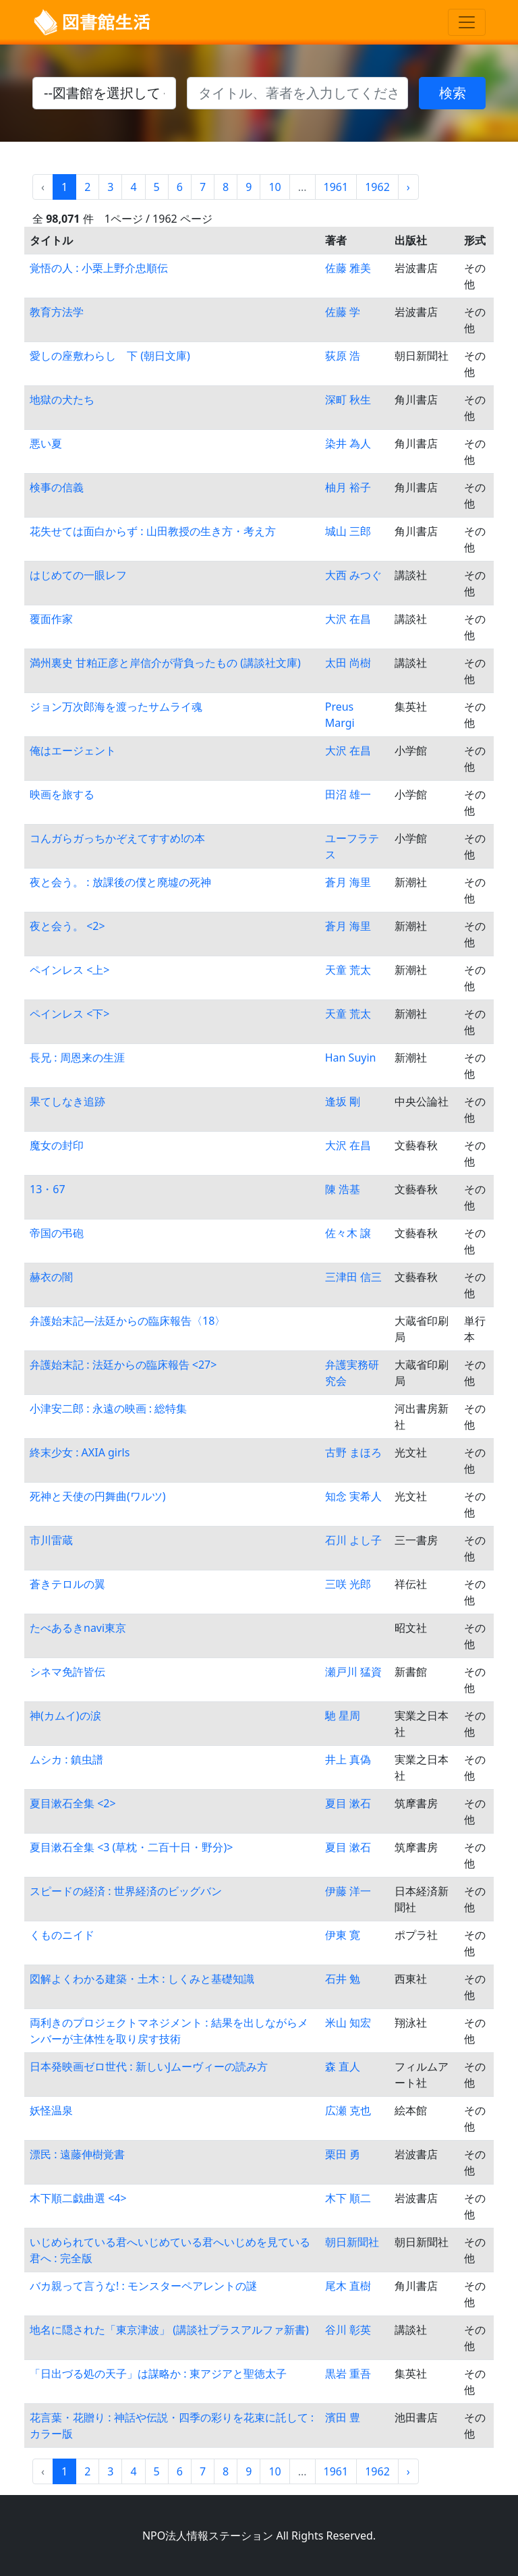 Image resolution: width=518 pixels, height=2576 pixels. I want to click on コんガらガっちかぞえてすすめ!の本, so click(117, 838).